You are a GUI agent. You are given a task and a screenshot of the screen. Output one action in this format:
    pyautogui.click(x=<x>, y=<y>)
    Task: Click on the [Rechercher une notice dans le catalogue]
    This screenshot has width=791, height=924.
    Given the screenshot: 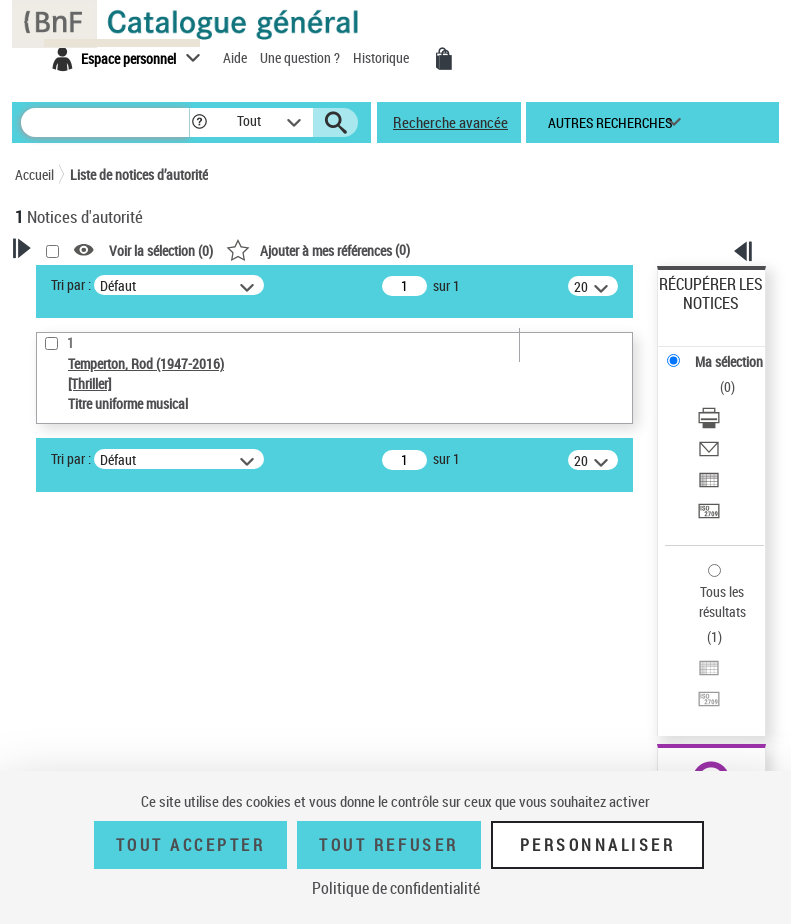 What is the action you would take?
    pyautogui.click(x=105, y=122)
    